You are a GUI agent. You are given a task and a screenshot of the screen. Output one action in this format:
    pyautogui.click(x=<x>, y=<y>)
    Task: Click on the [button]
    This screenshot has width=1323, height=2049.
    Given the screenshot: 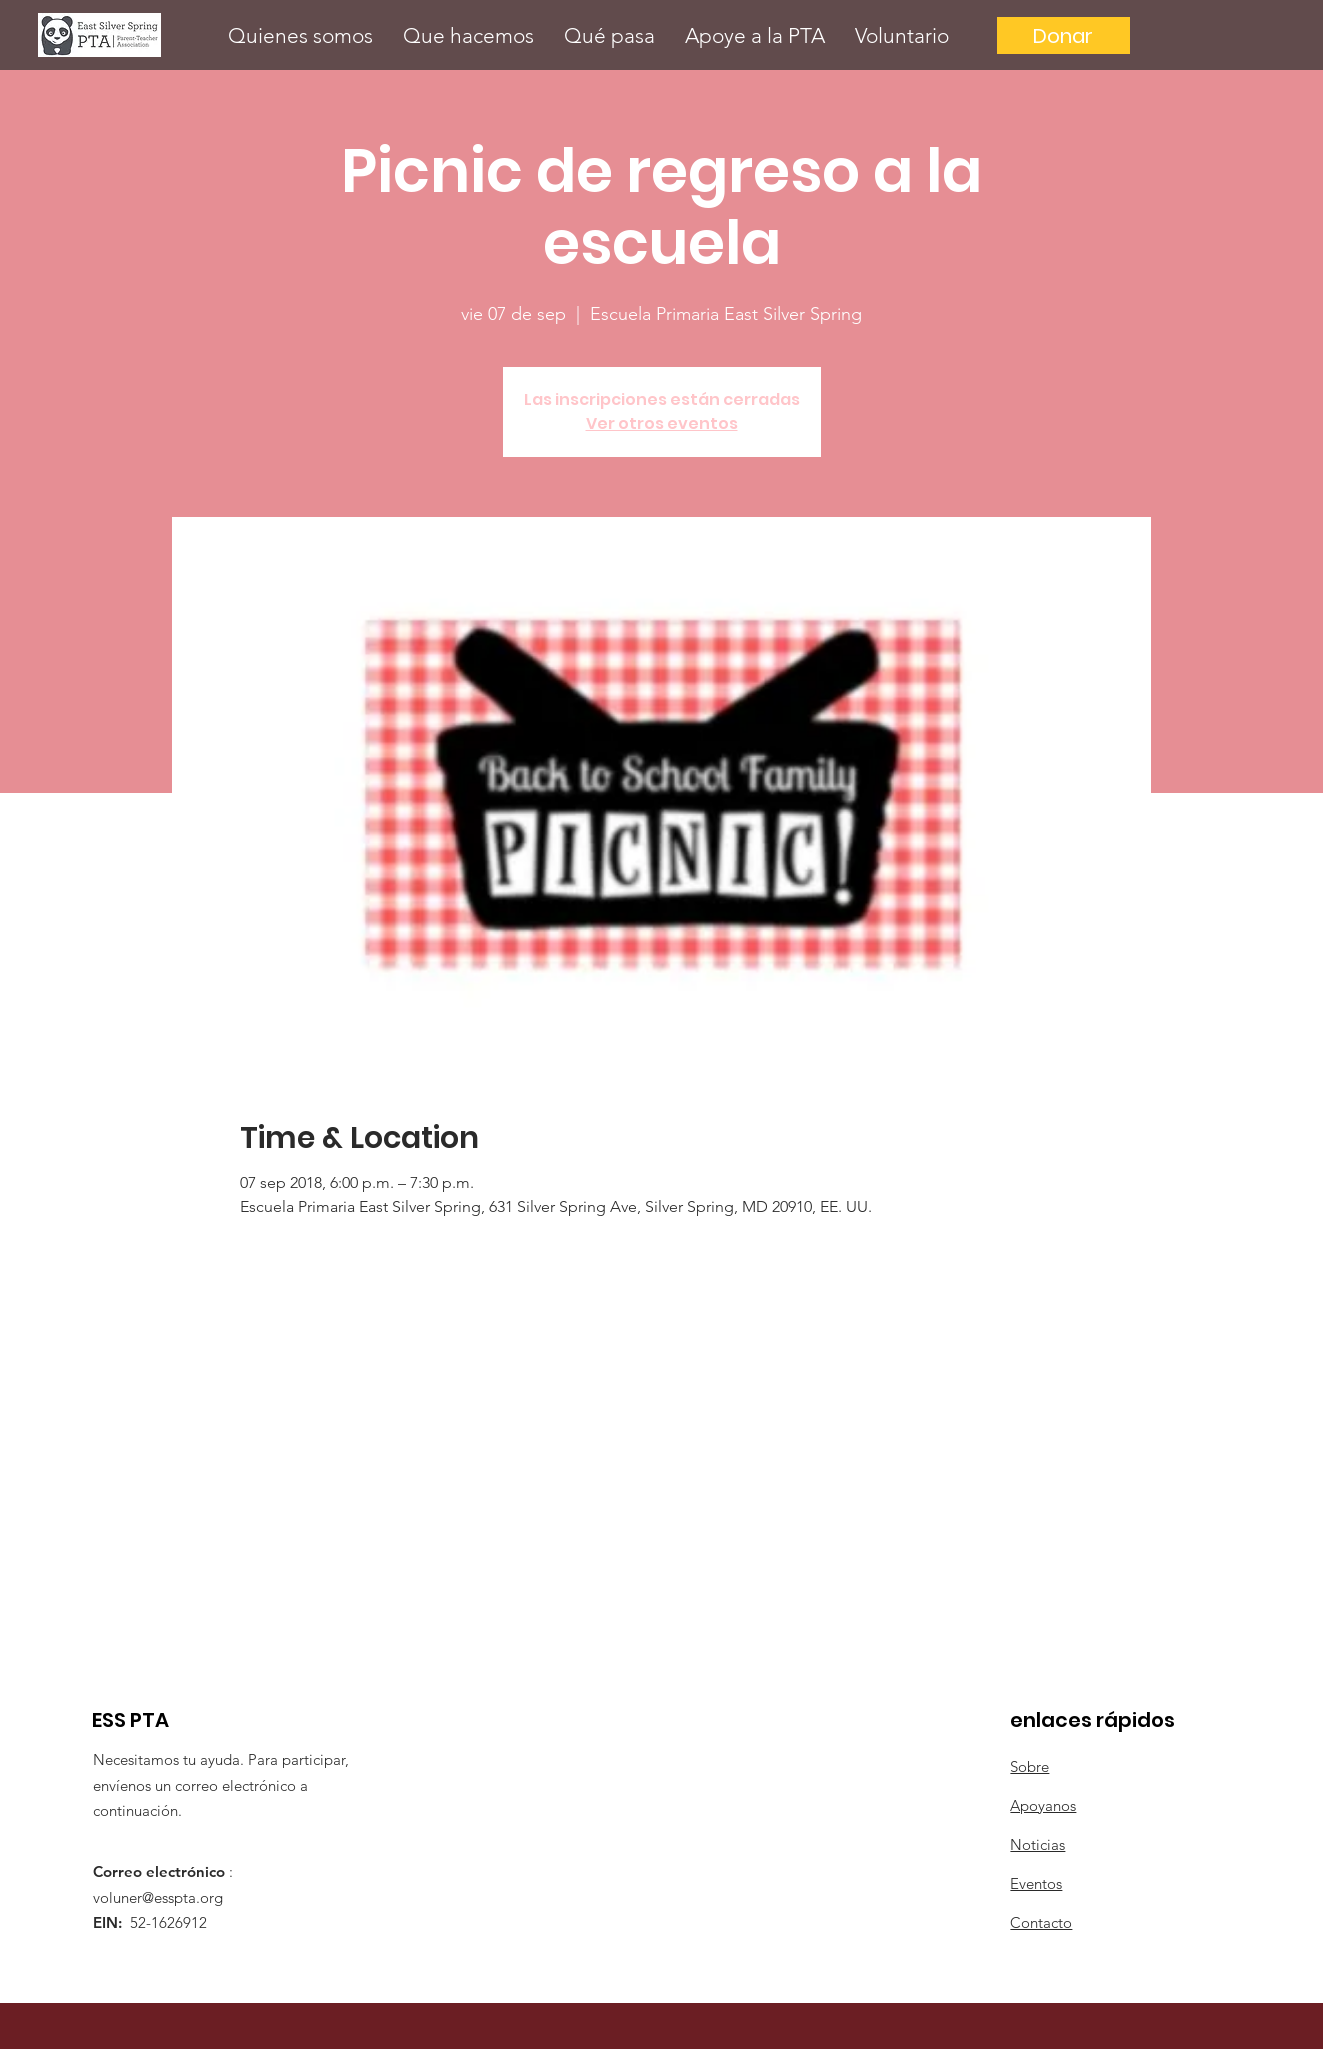 What is the action you would take?
    pyautogui.click(x=300, y=35)
    